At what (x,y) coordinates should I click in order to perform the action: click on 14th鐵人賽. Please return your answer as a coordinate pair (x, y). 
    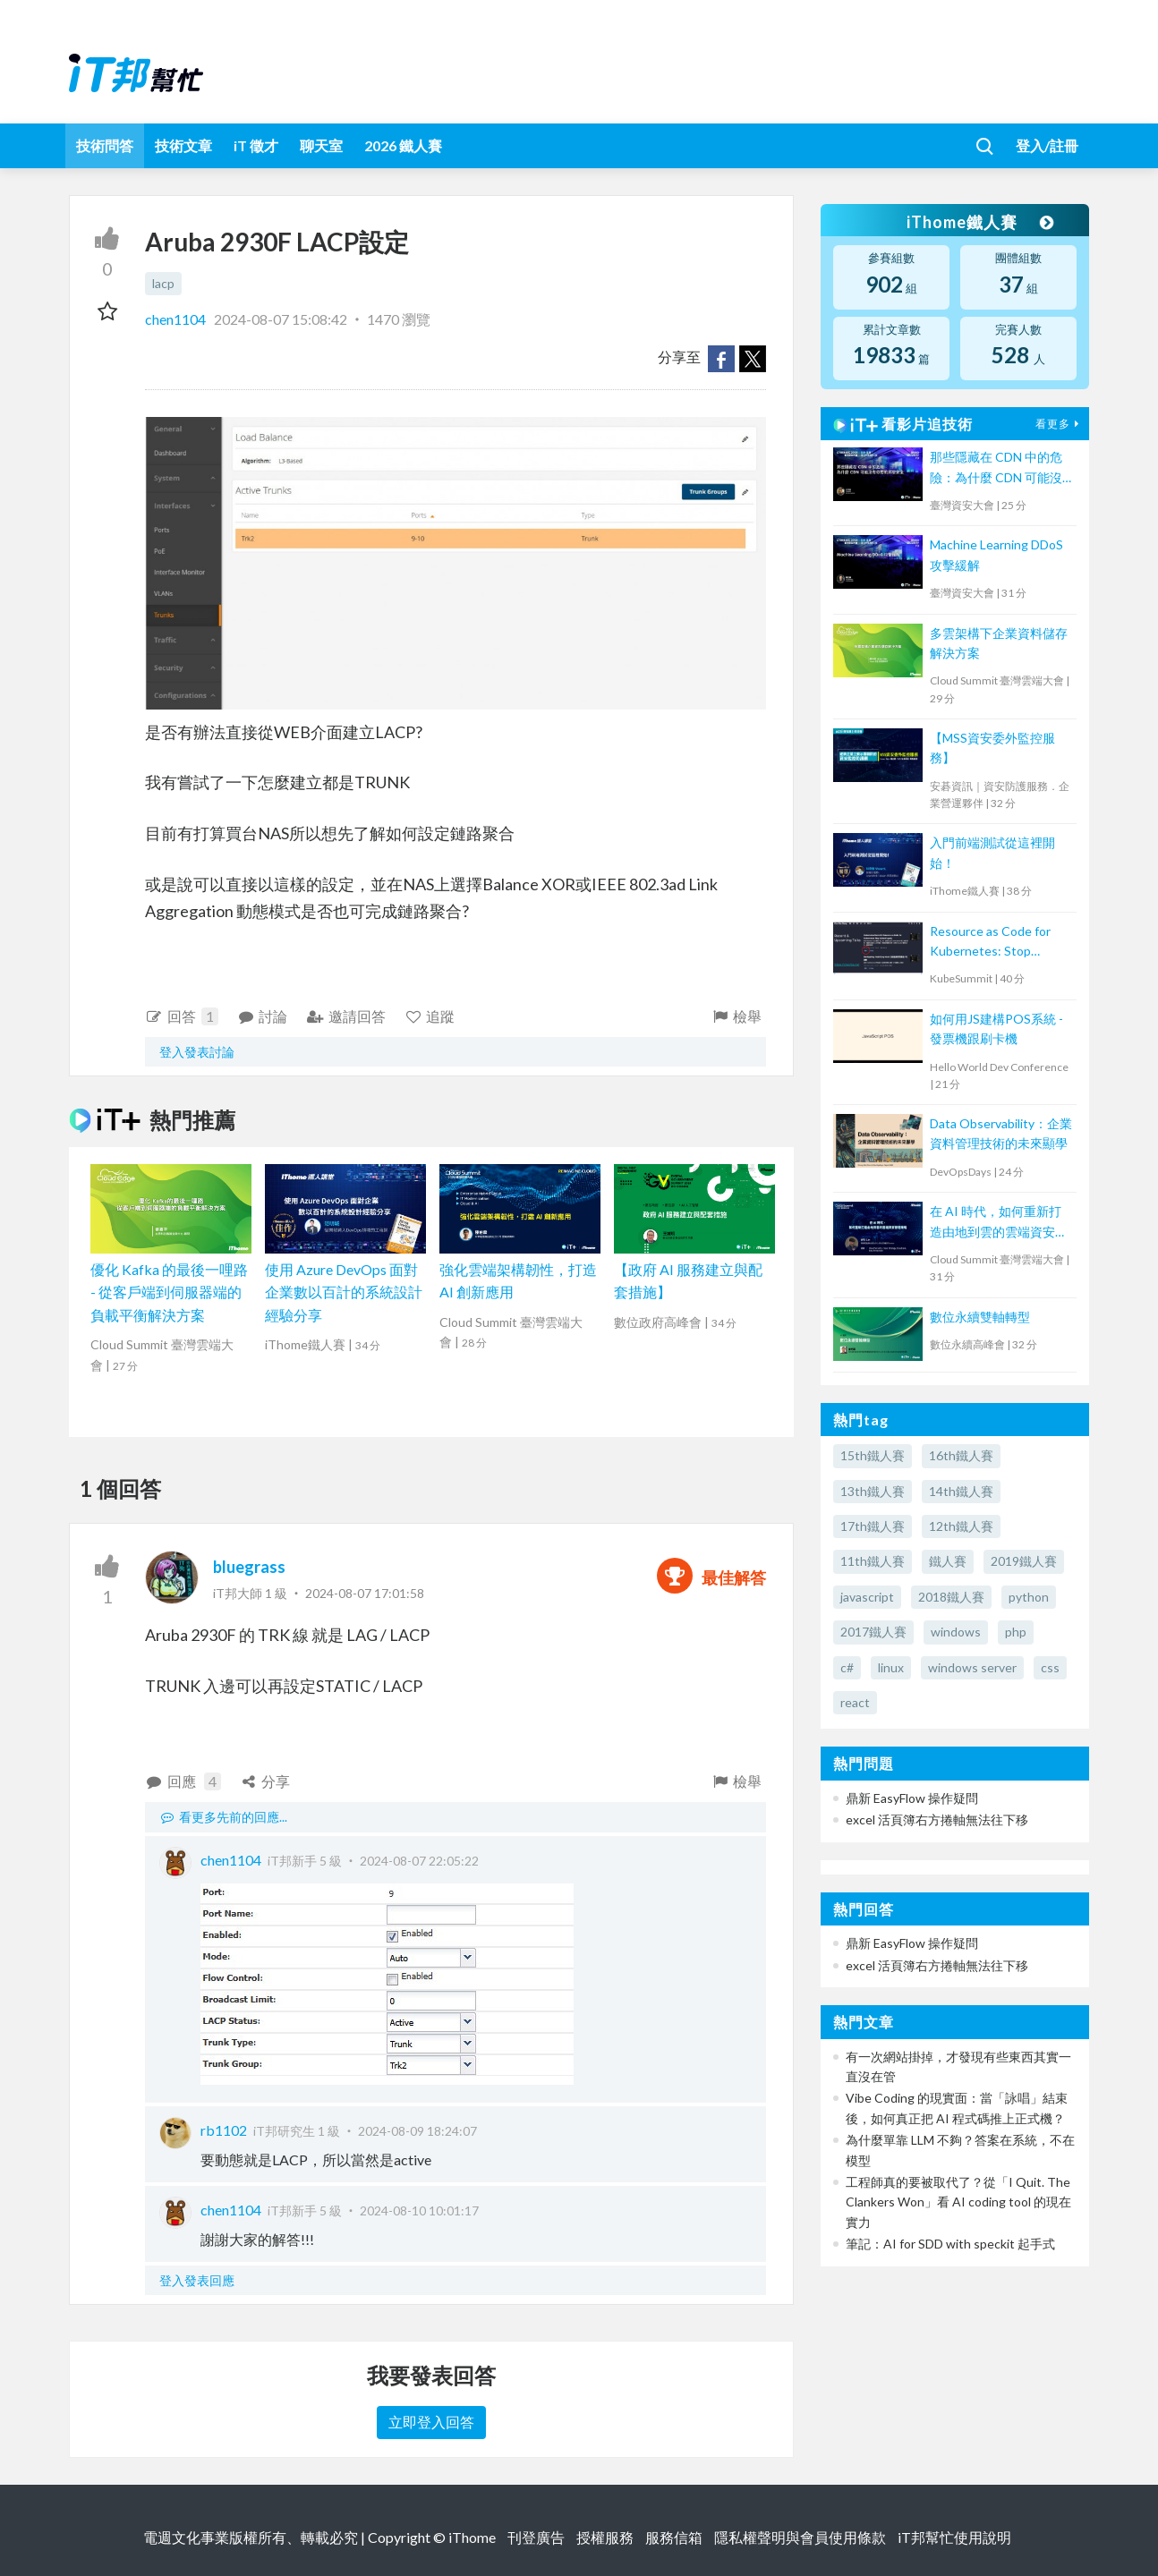
    Looking at the image, I should click on (961, 1491).